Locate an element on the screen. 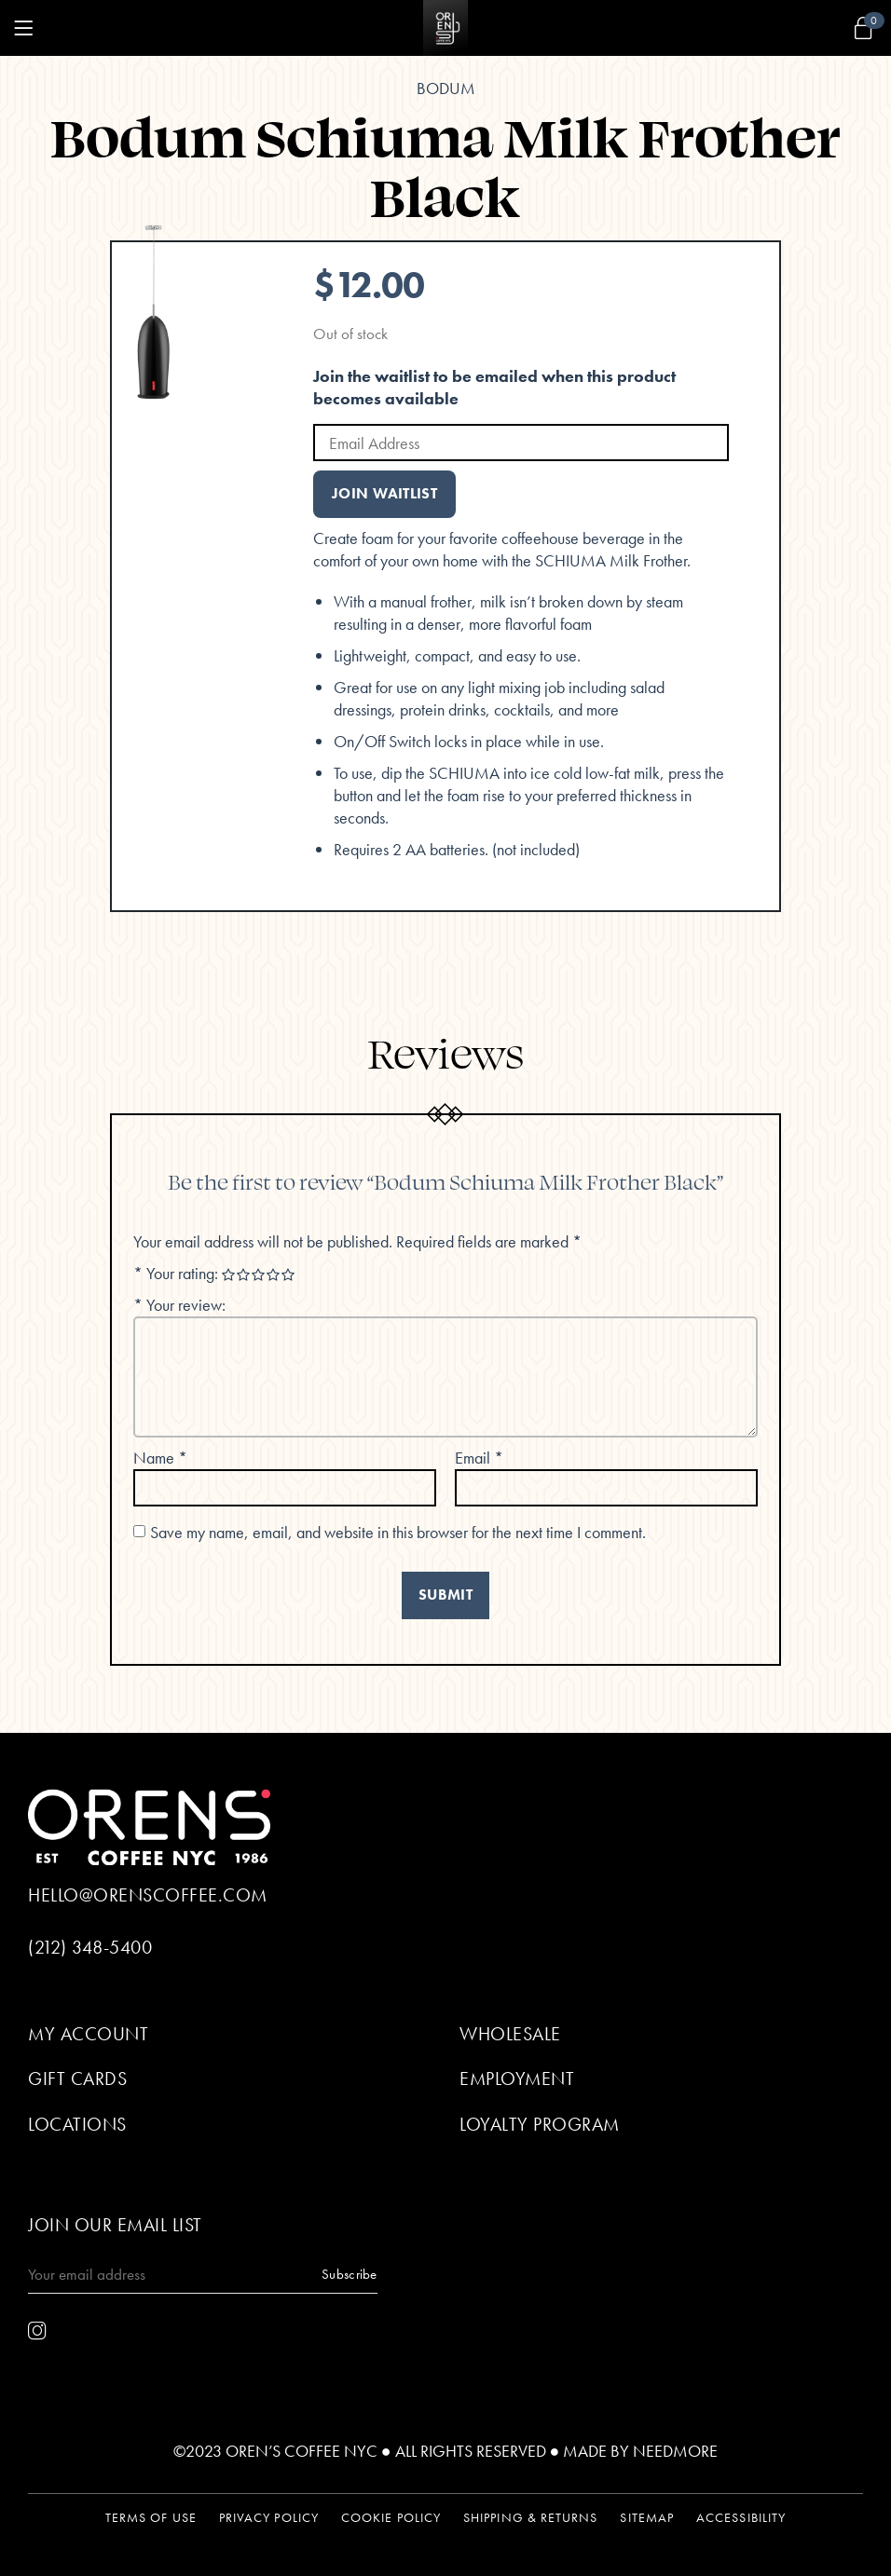 The image size is (891, 2576). 1 of 5 stars [radio] is located at coordinates (229, 1275).